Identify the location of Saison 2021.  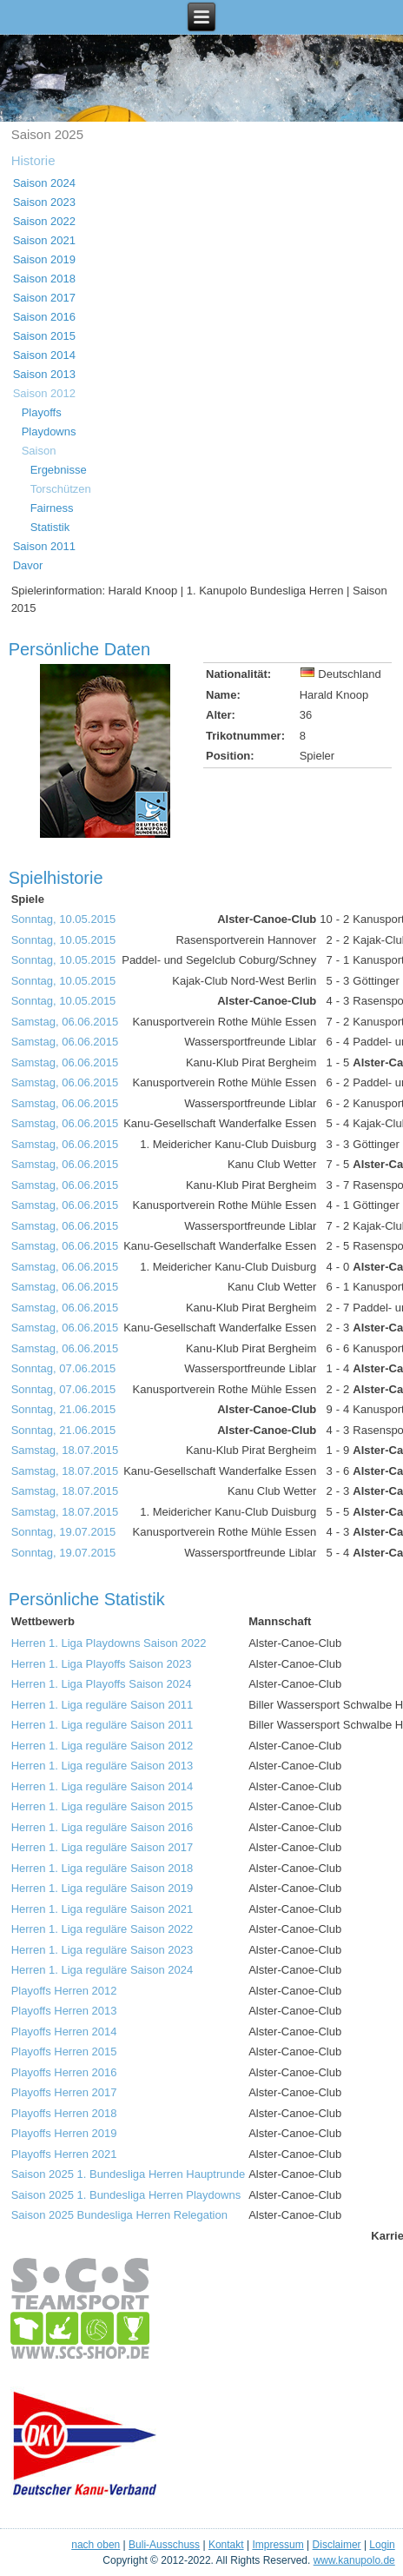
(44, 240).